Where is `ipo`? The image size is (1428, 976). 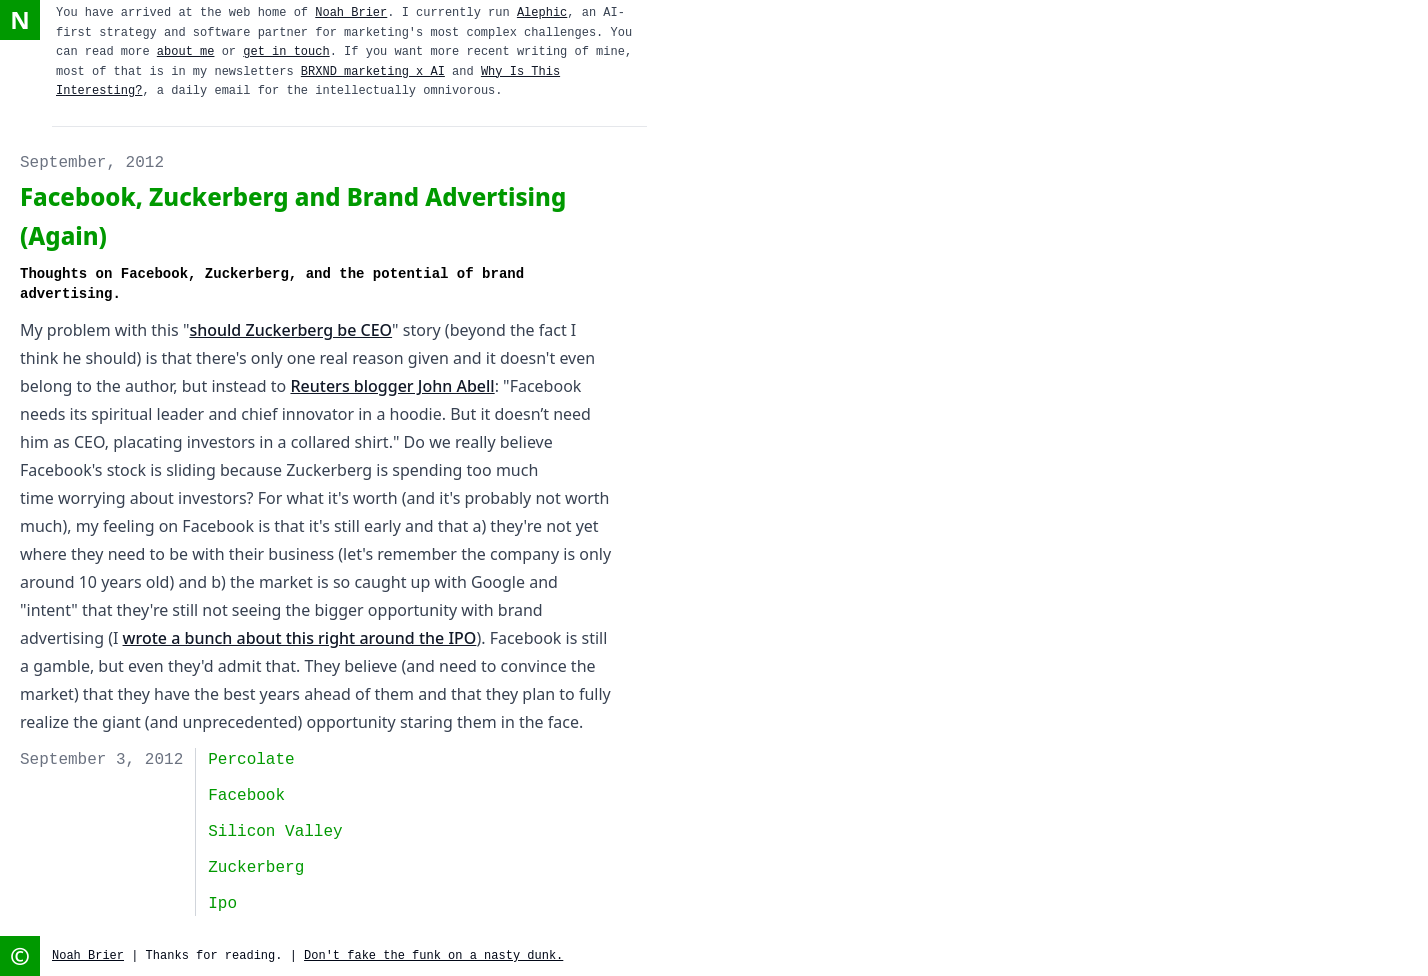 ipo is located at coordinates (222, 904).